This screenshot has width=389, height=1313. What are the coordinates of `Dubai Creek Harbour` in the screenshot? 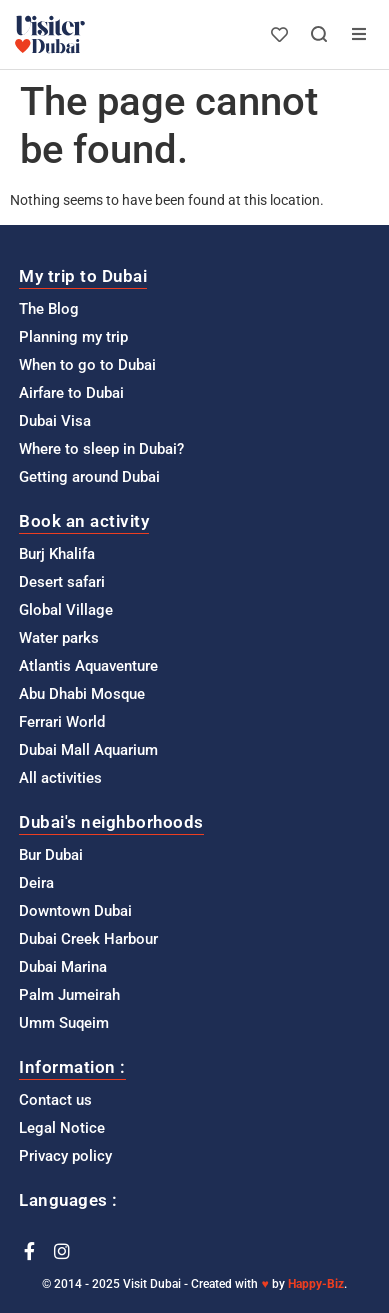 It's located at (88, 939).